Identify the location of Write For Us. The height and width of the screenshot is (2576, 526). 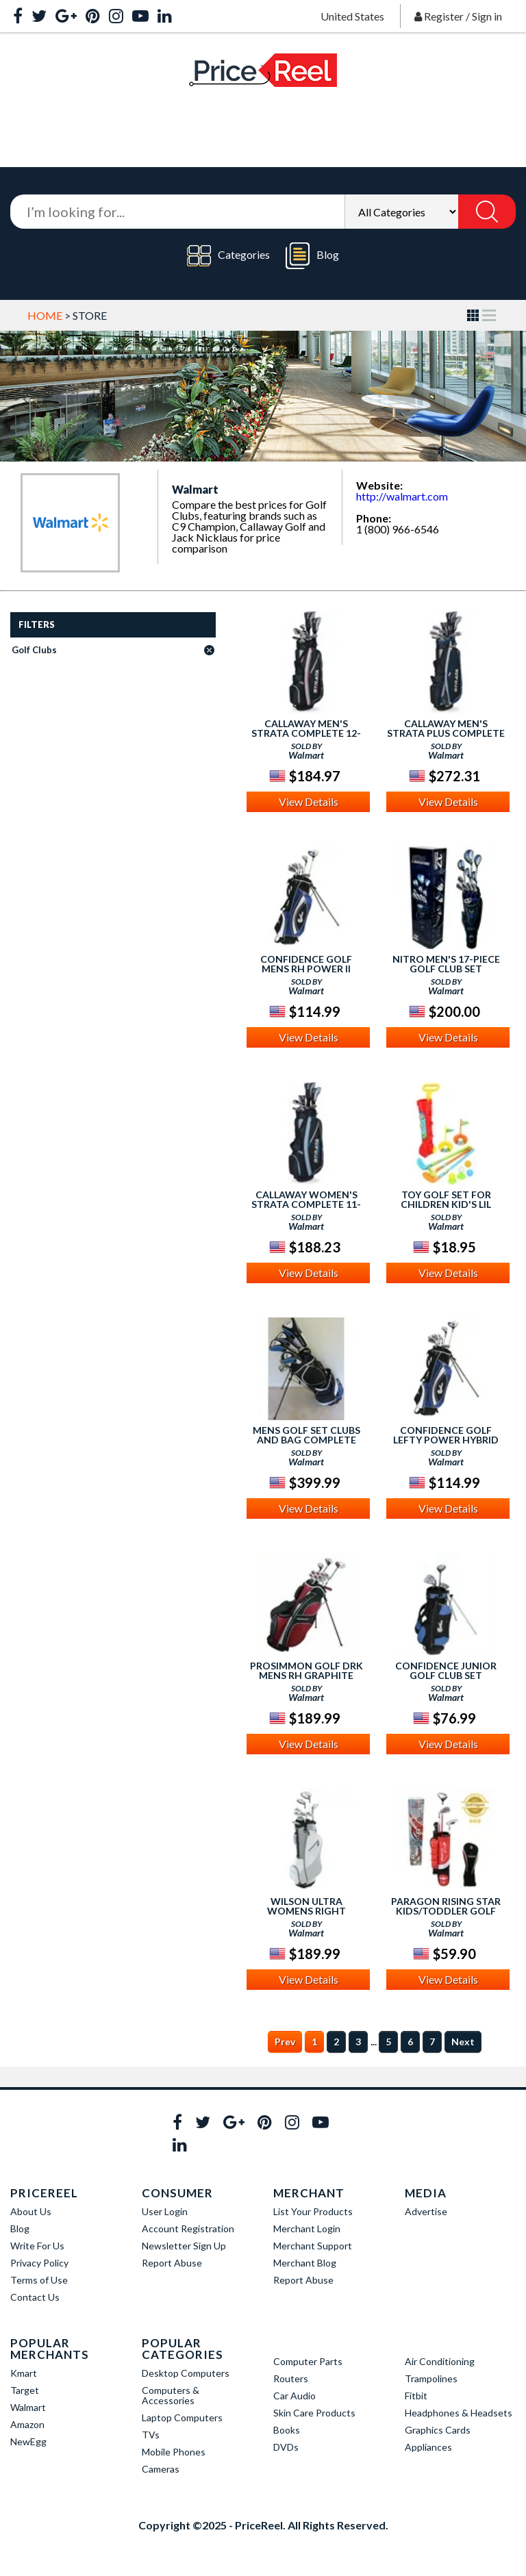
(37, 2245).